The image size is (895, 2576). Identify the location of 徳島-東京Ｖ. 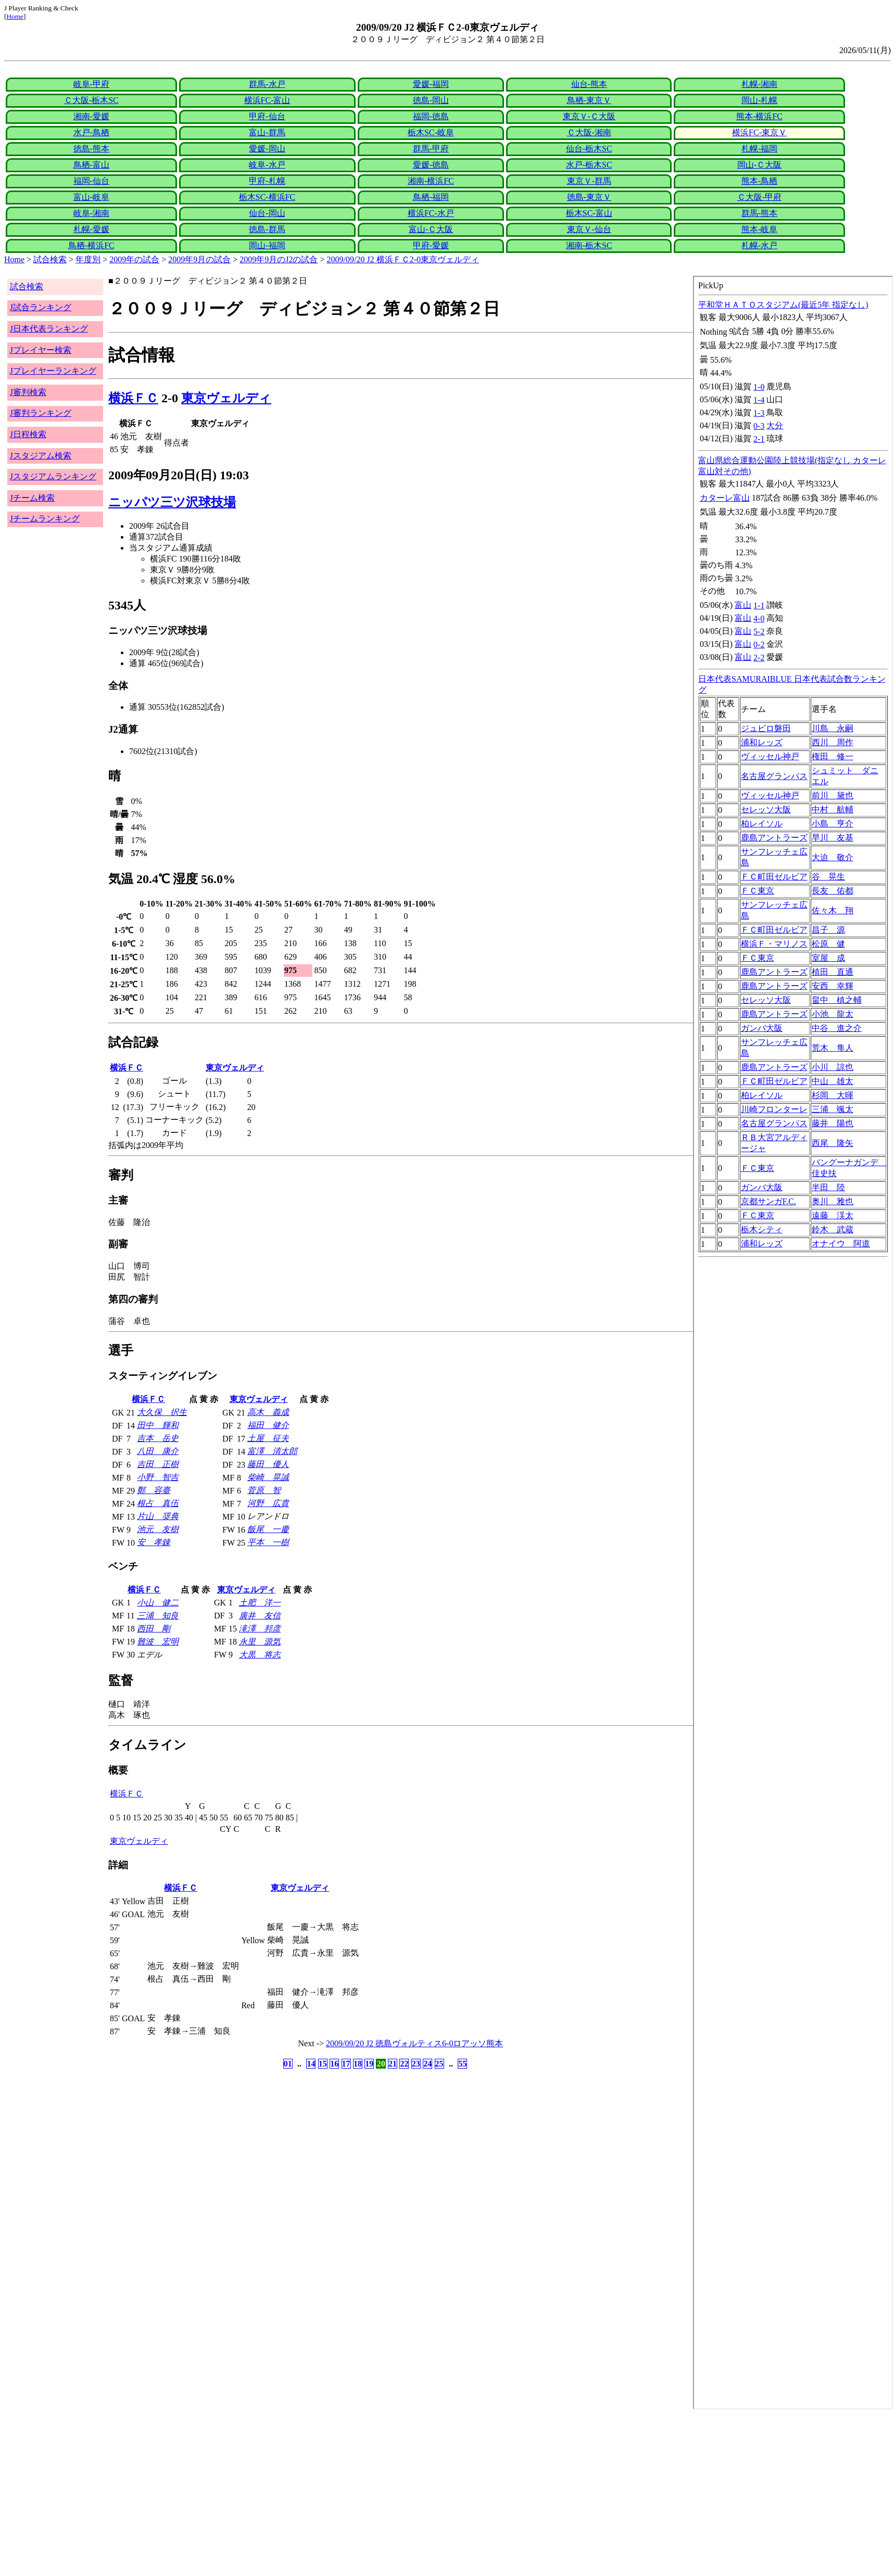
(589, 197).